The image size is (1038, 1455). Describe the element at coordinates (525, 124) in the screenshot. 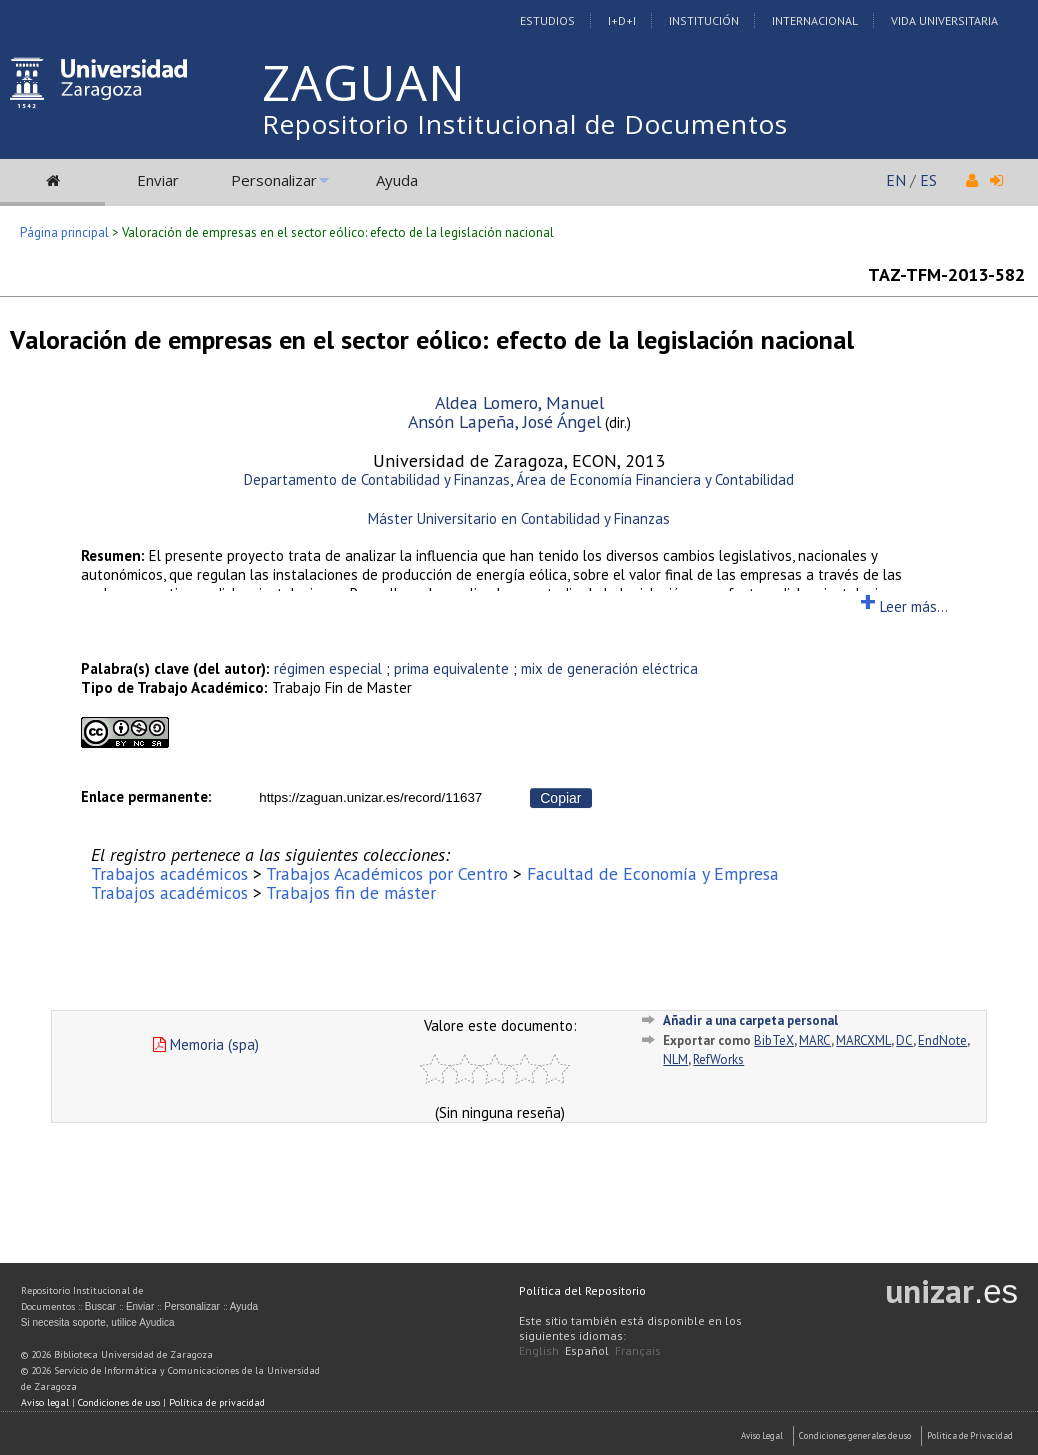

I see `Repositorio Institucional de Documentos` at that location.